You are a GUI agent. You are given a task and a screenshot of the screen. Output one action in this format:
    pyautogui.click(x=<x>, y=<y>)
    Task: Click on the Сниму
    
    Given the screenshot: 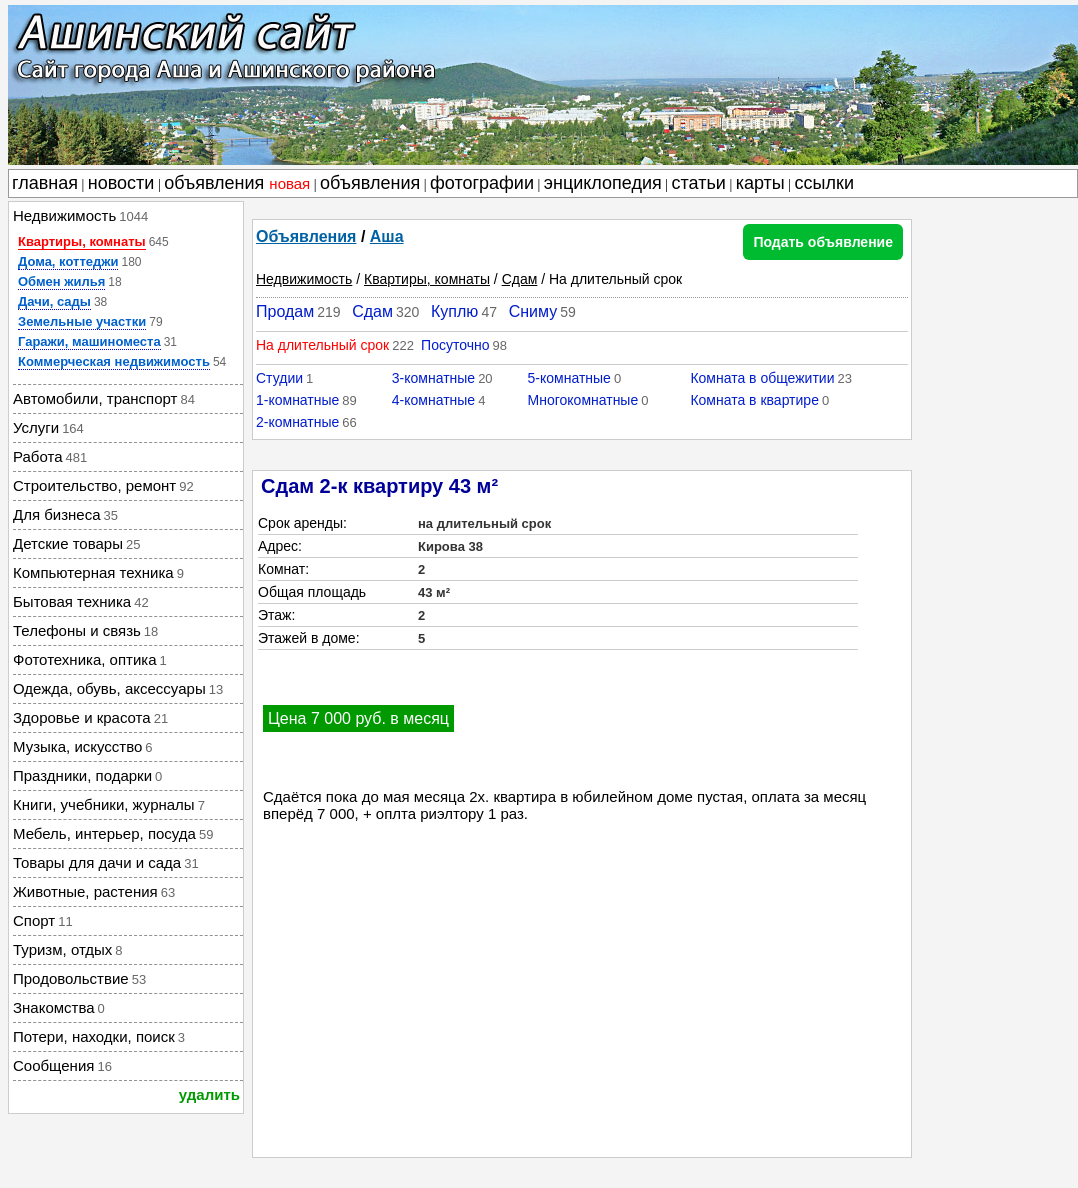 What is the action you would take?
    pyautogui.click(x=533, y=311)
    